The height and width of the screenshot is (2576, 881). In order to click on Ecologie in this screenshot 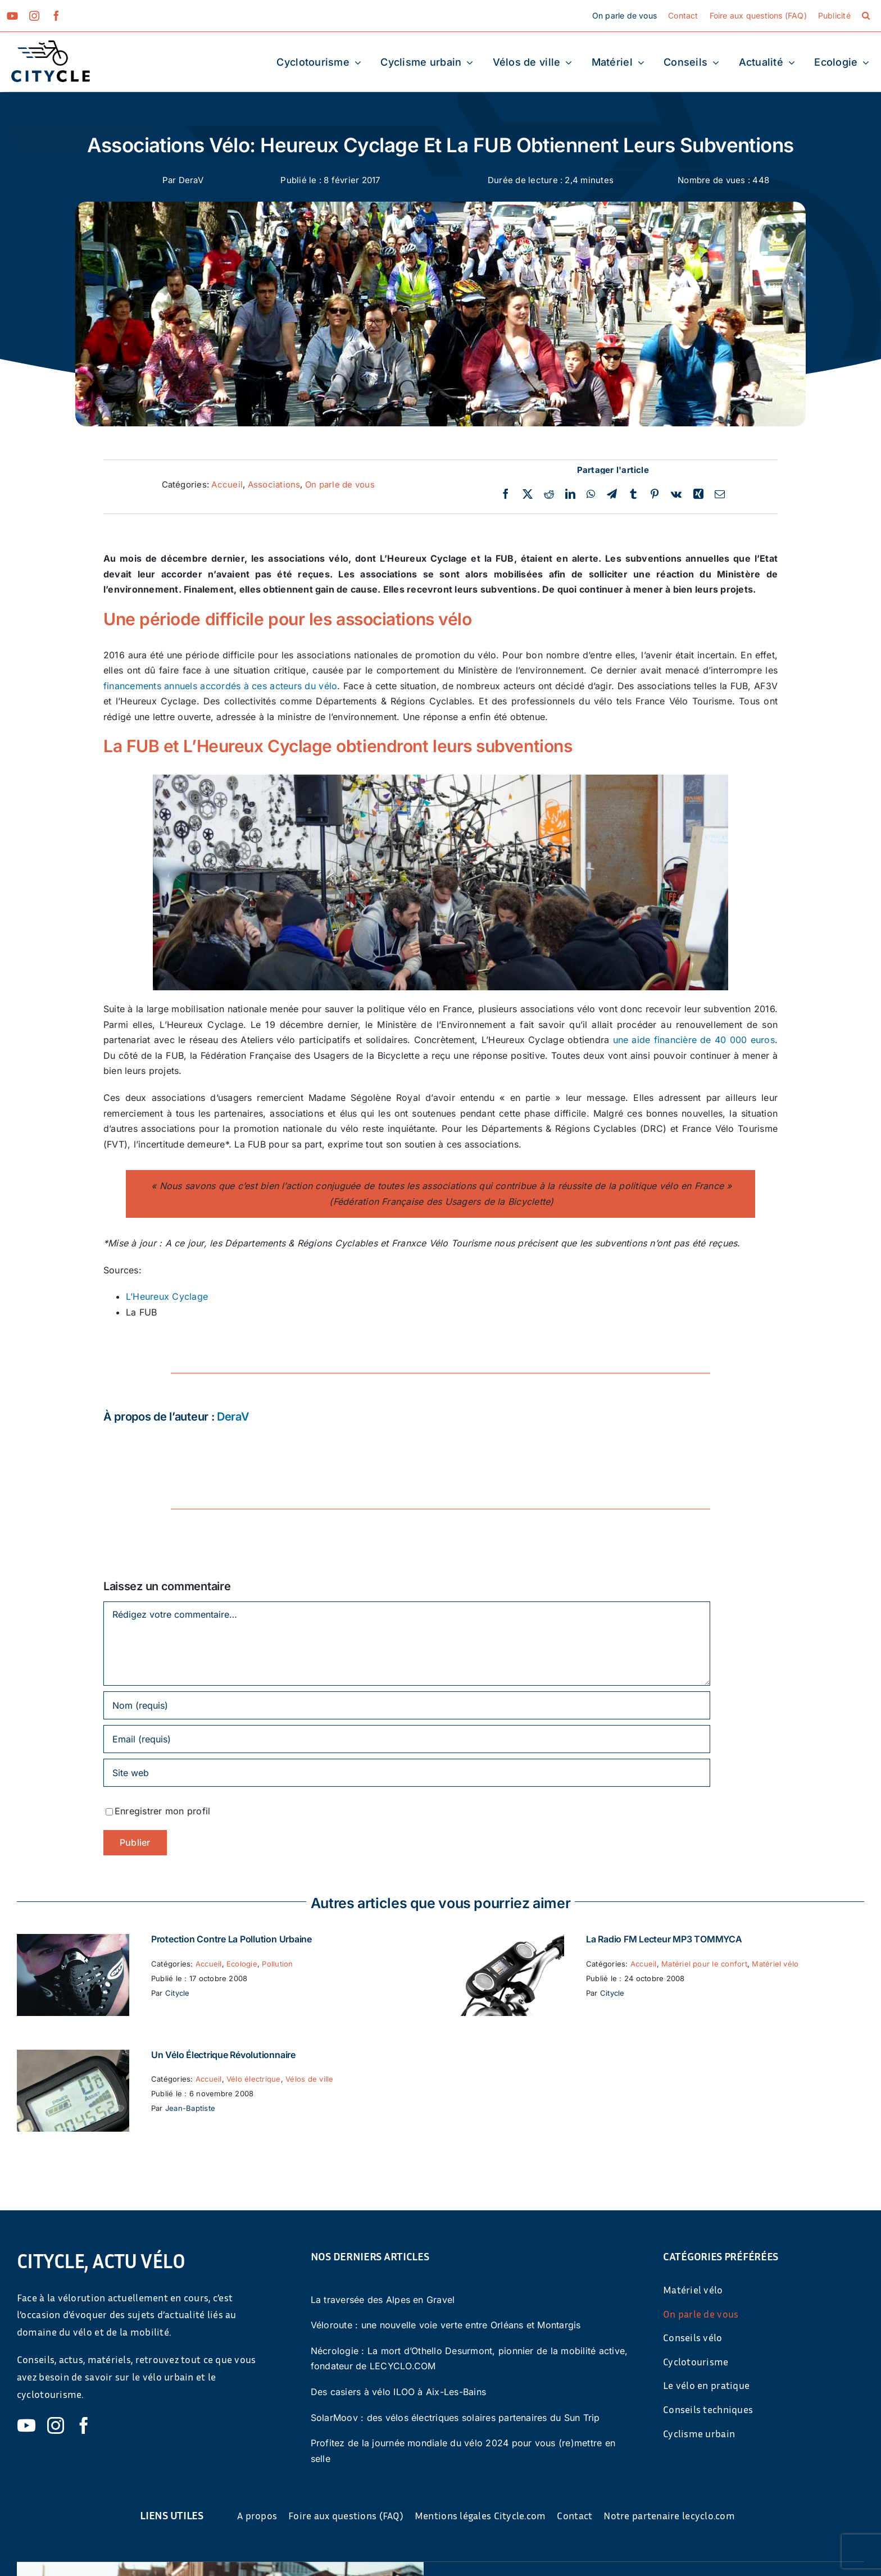, I will do `click(241, 1963)`.